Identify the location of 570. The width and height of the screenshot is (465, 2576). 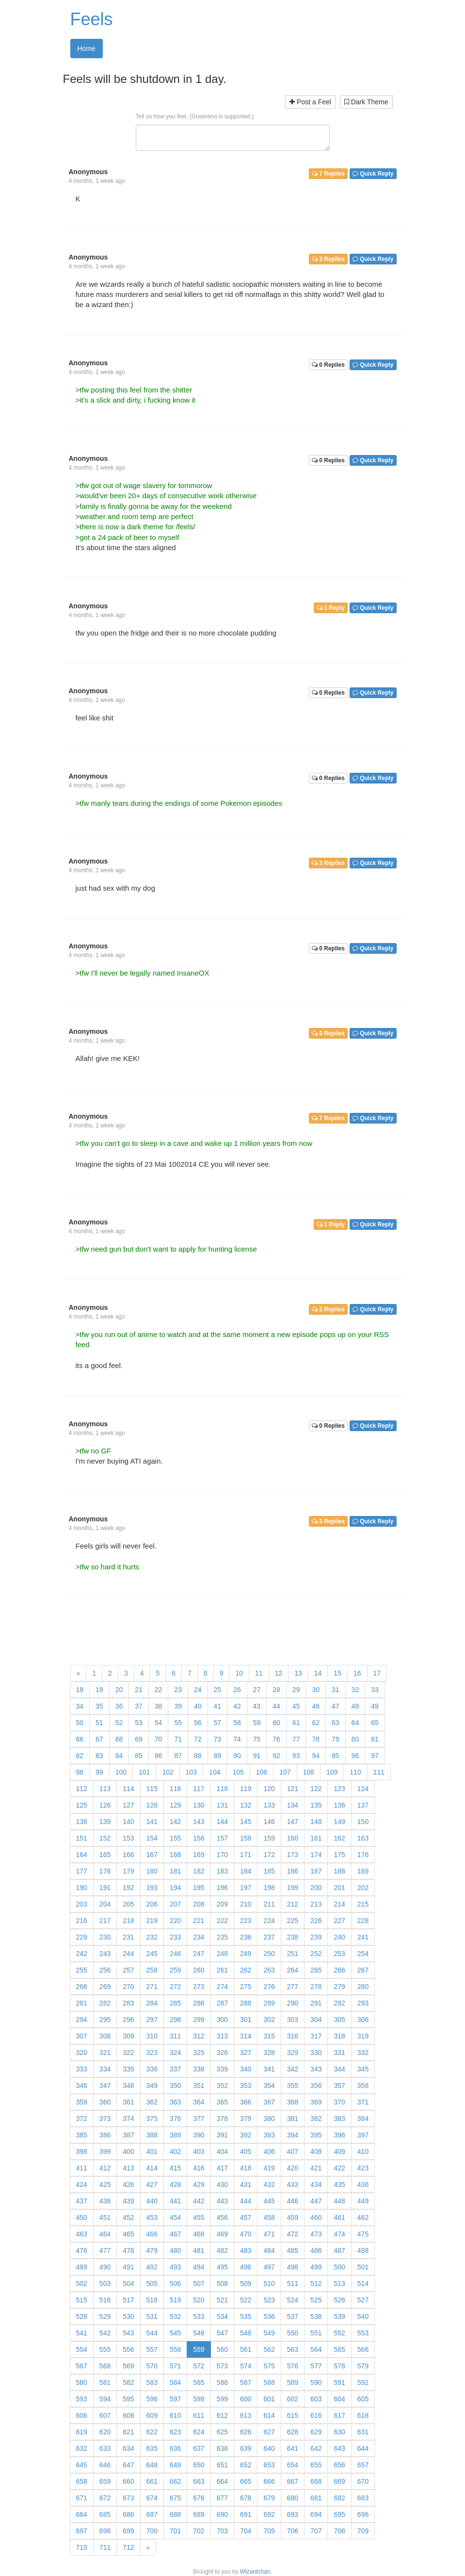
(152, 2366).